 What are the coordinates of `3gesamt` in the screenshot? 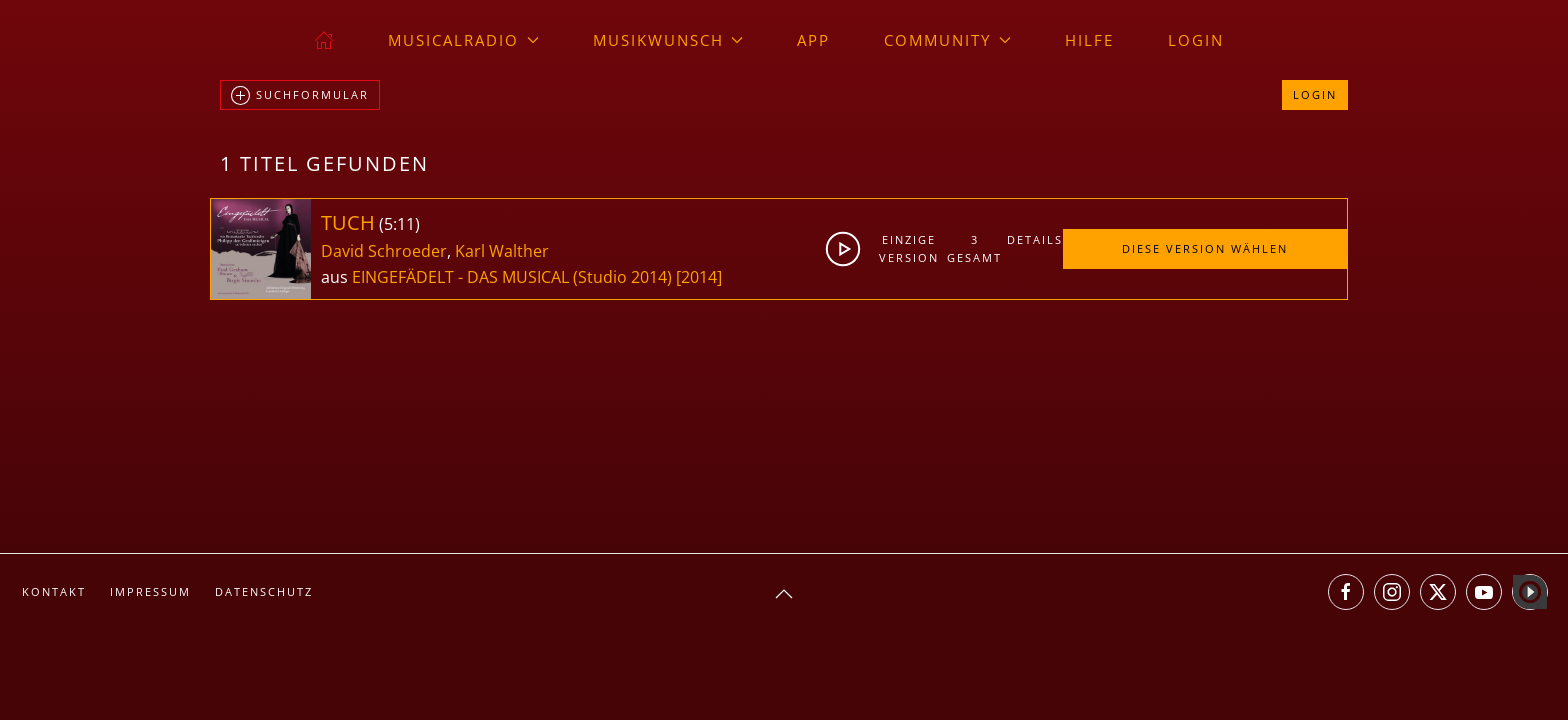 It's located at (974, 248).